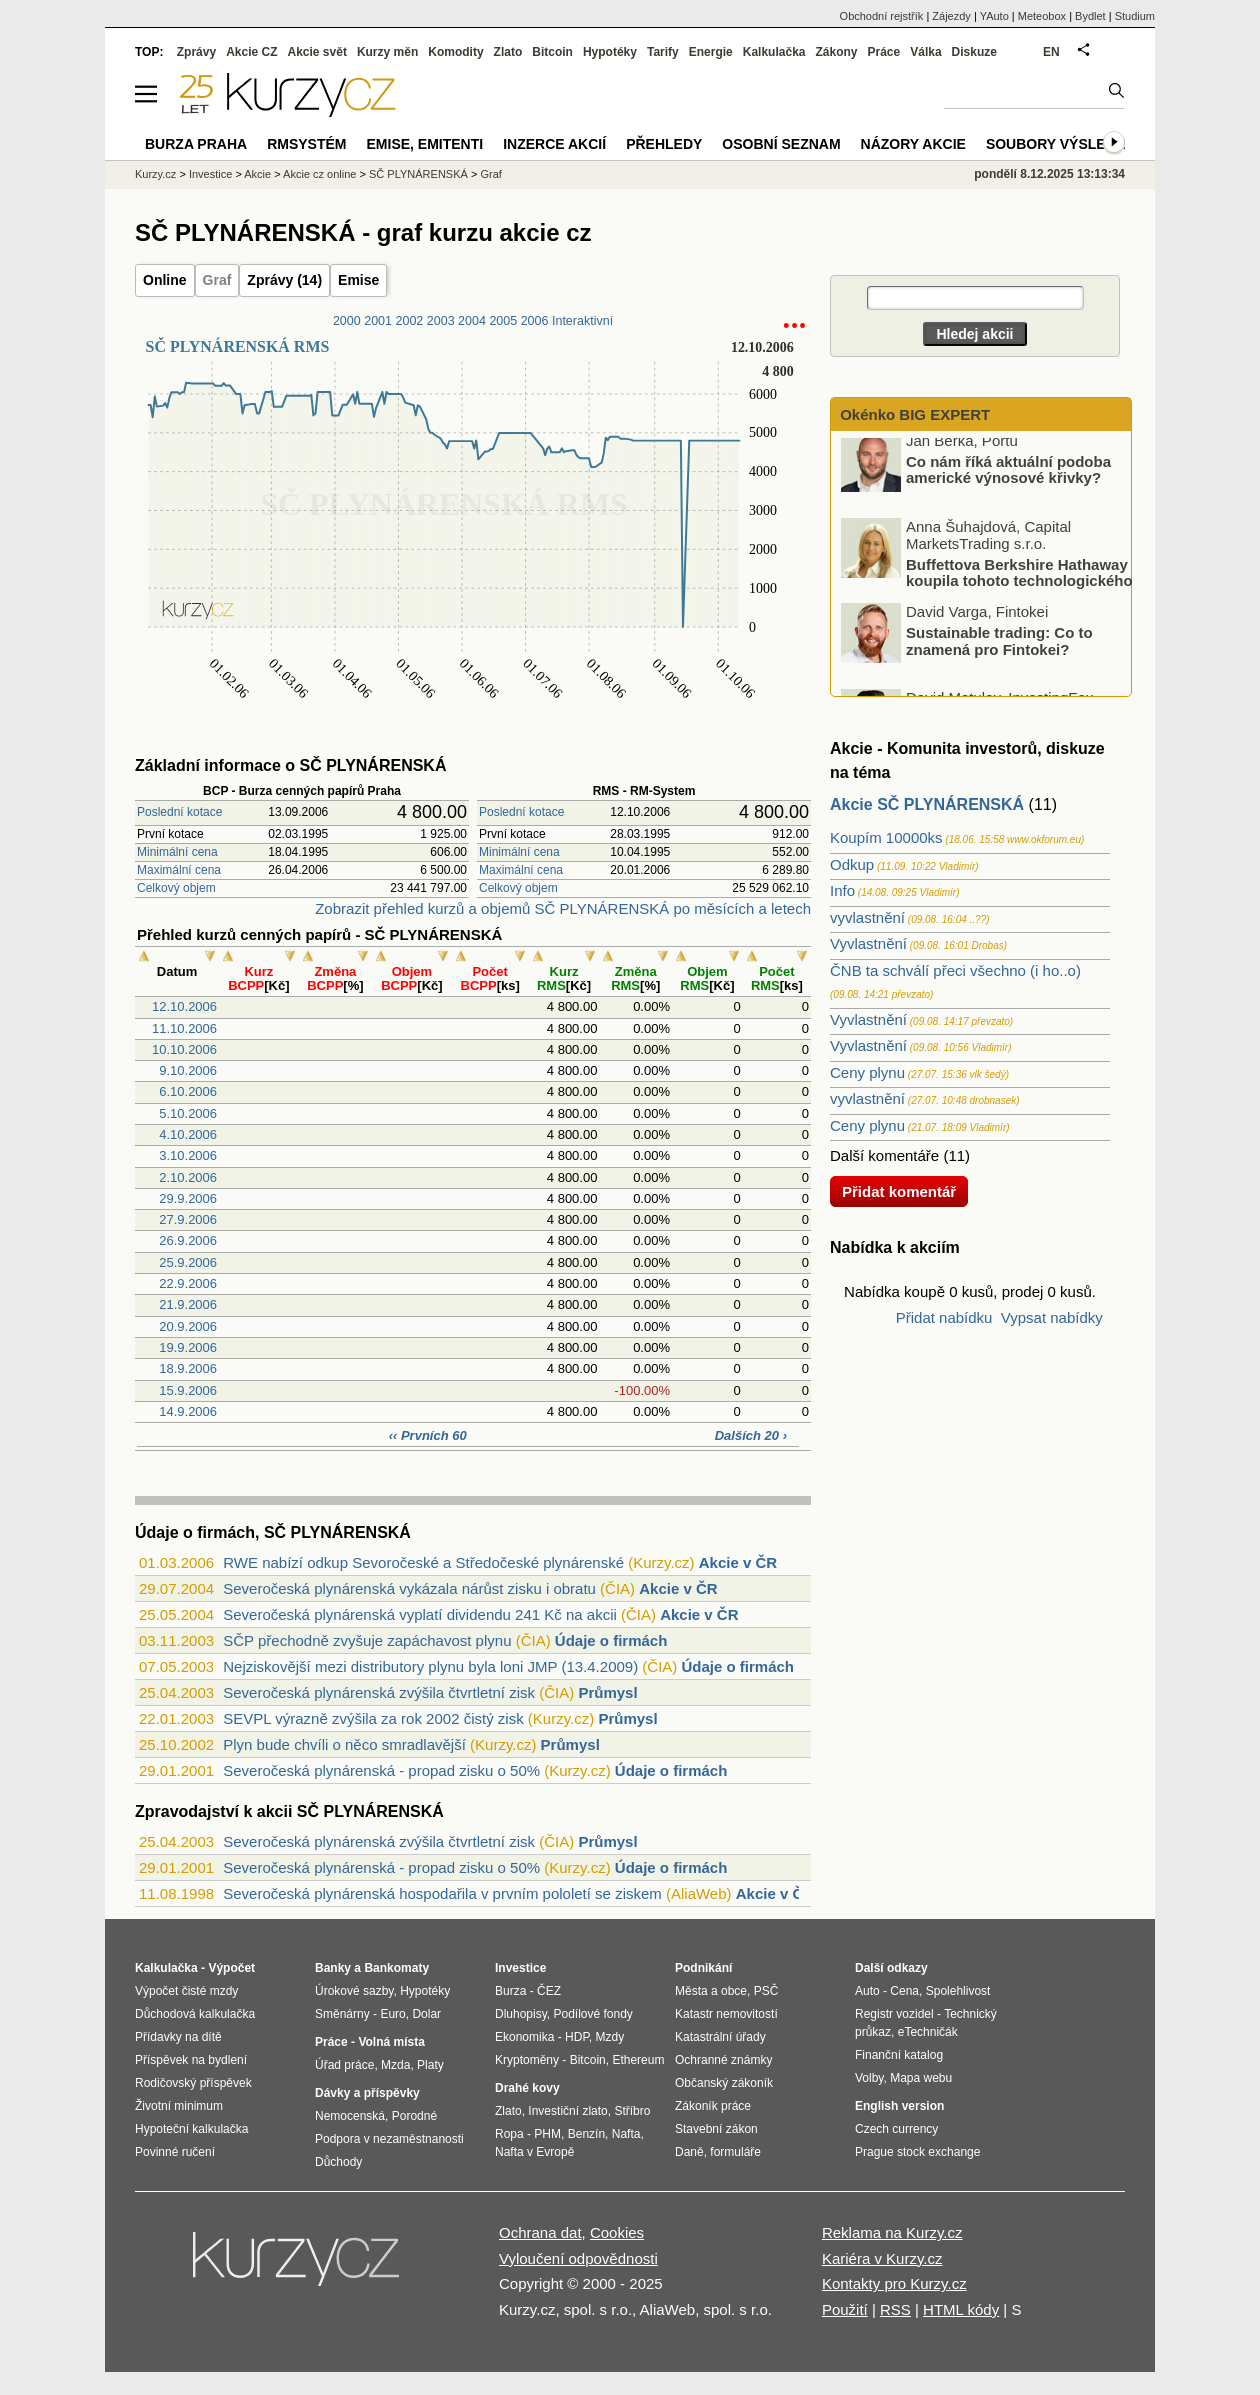 Image resolution: width=1260 pixels, height=2395 pixels. I want to click on RMSystém, so click(306, 144).